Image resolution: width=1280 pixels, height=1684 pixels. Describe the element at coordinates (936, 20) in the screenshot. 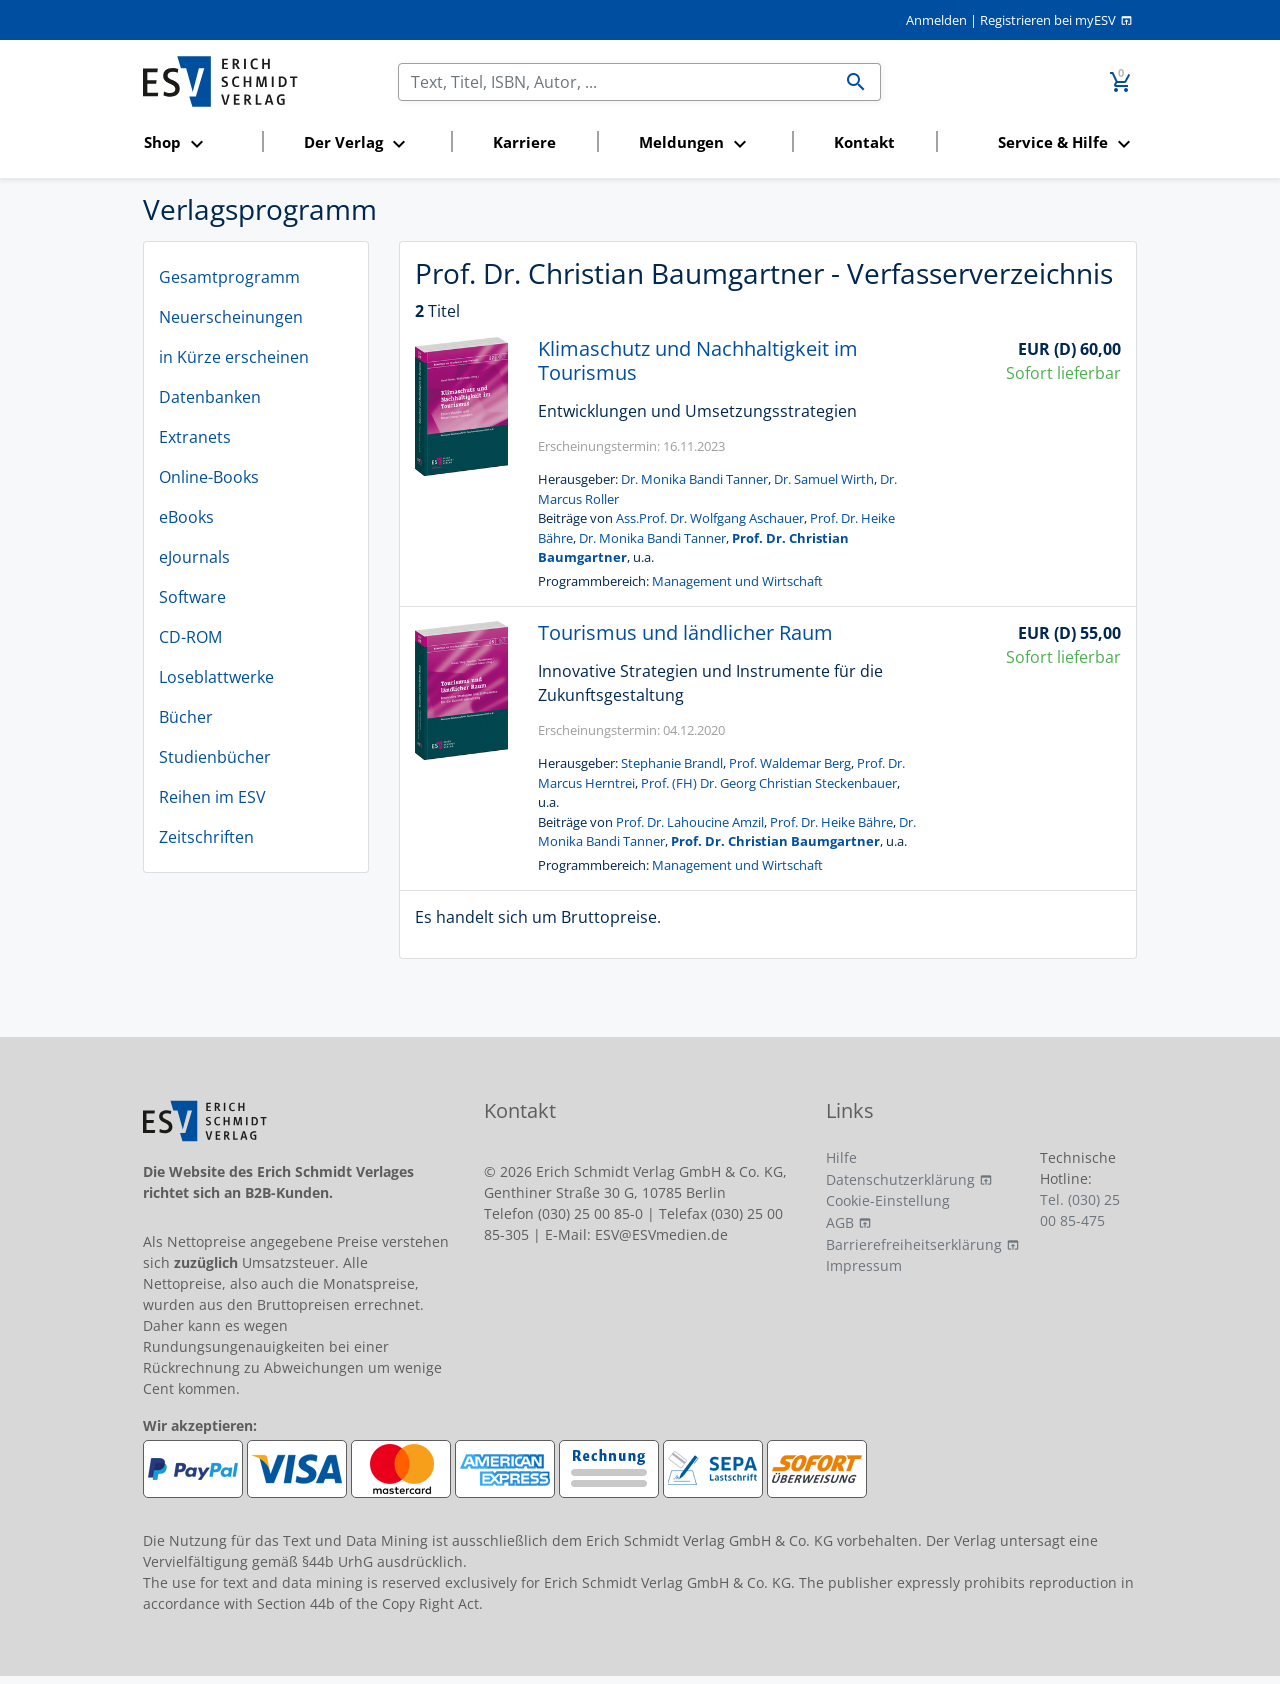

I see `Anmelden` at that location.